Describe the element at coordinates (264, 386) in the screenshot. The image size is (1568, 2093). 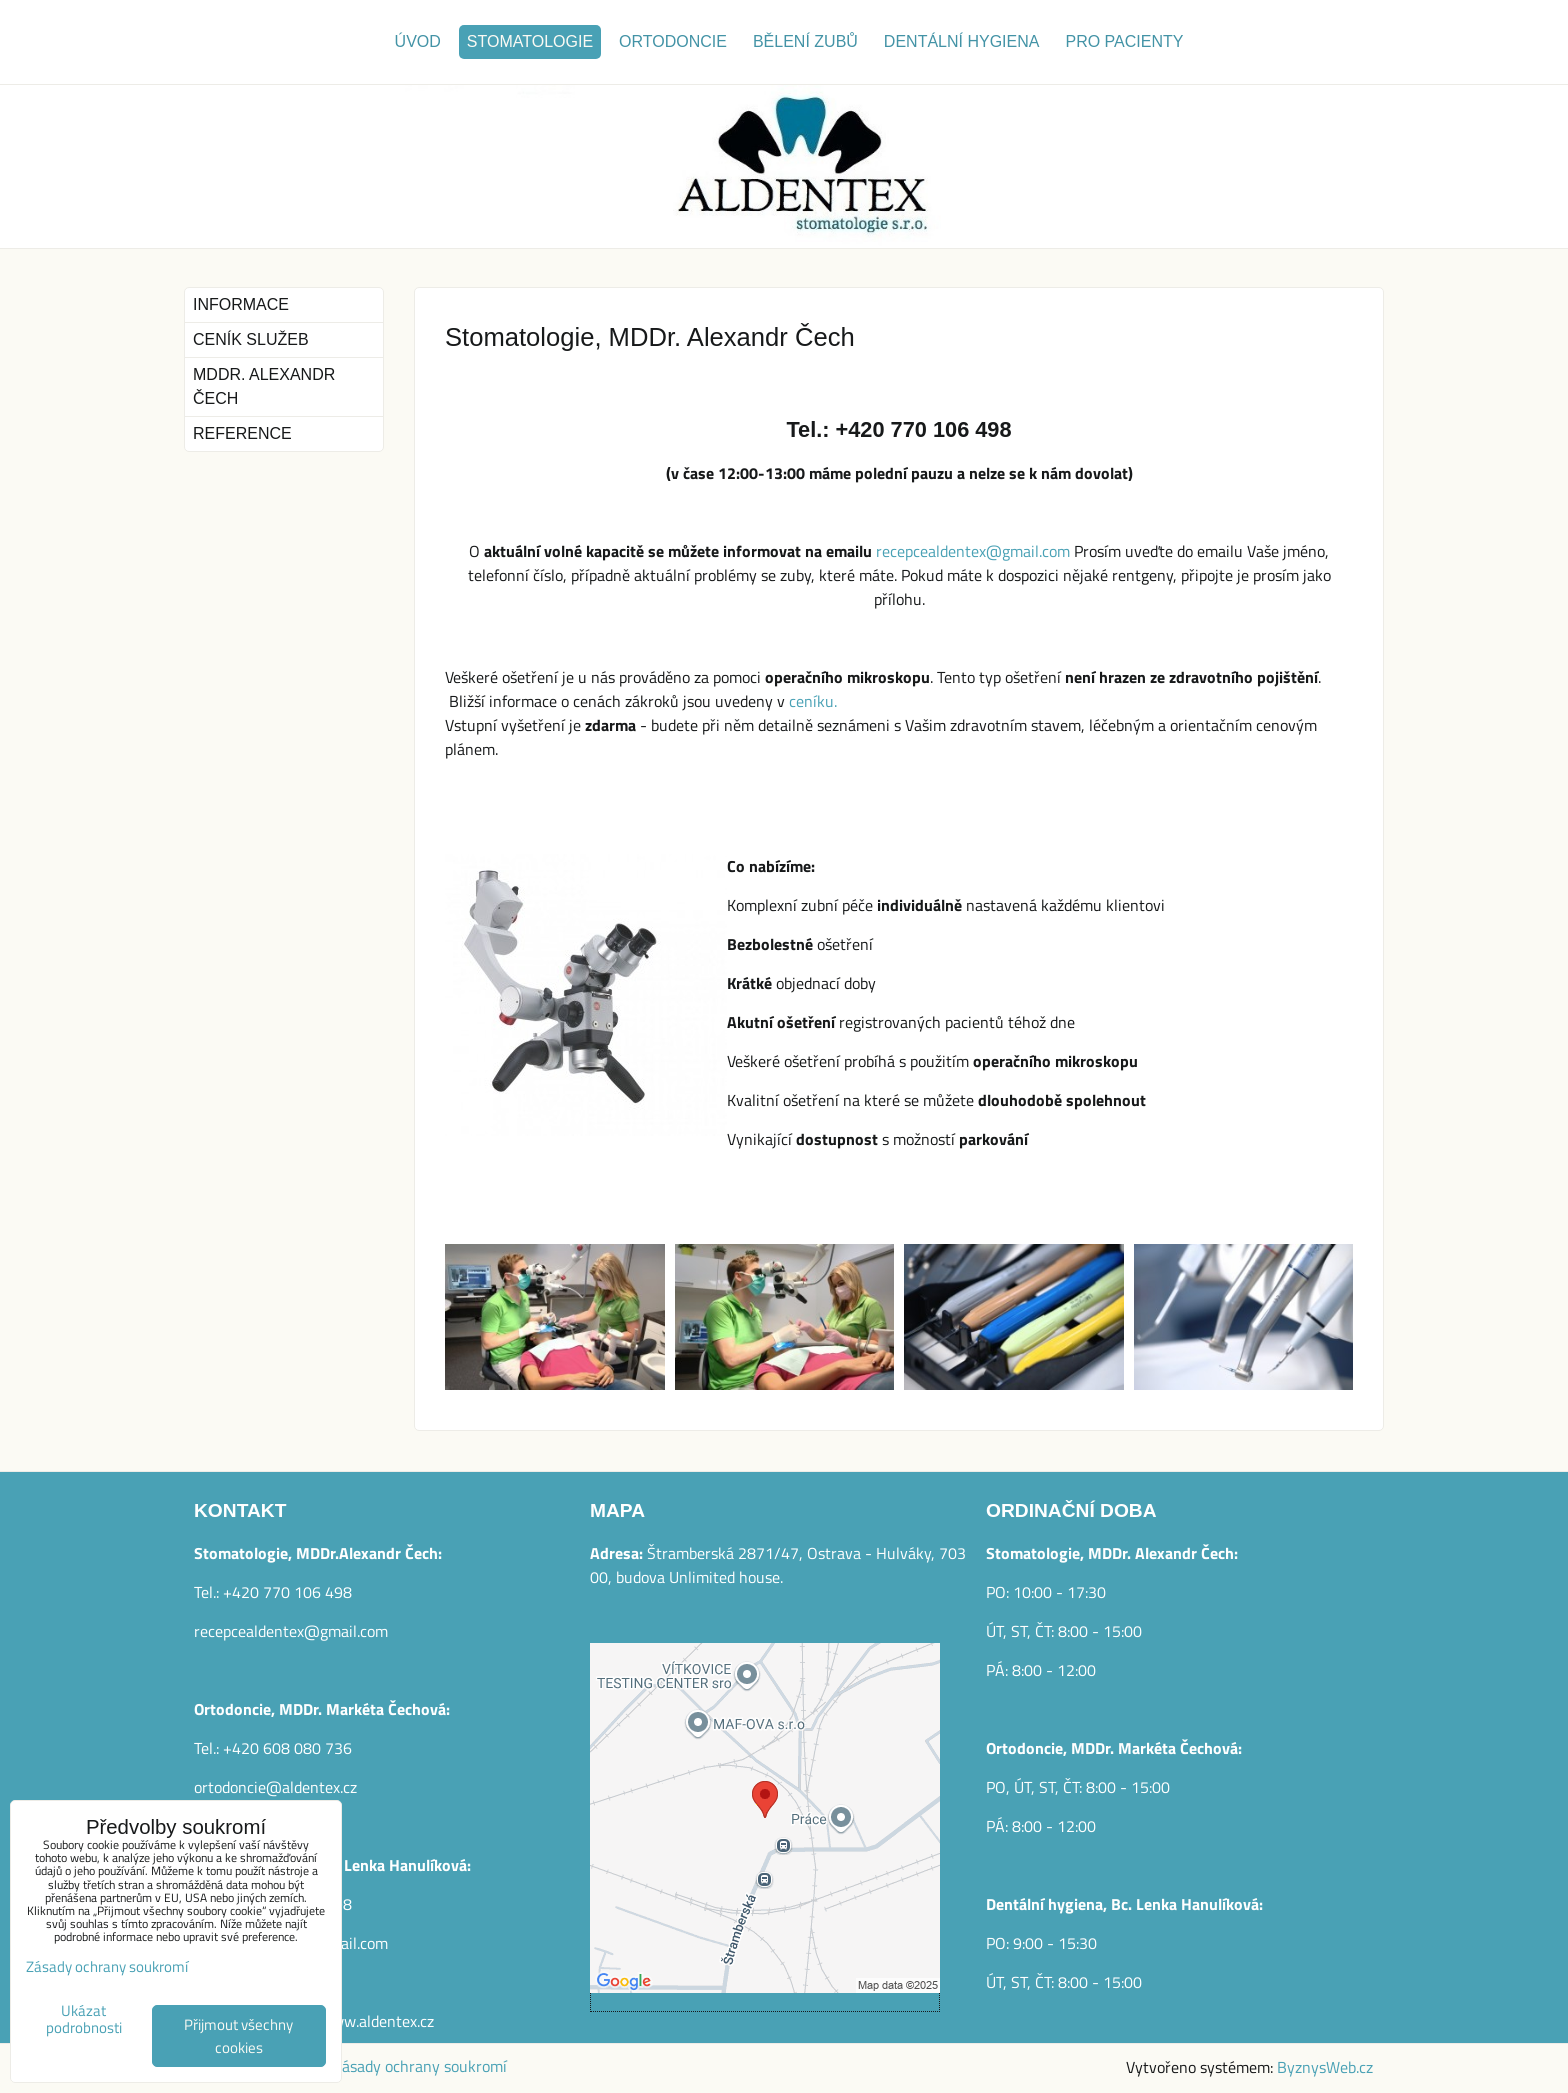
I see `MDDr. Alexandr Čech` at that location.